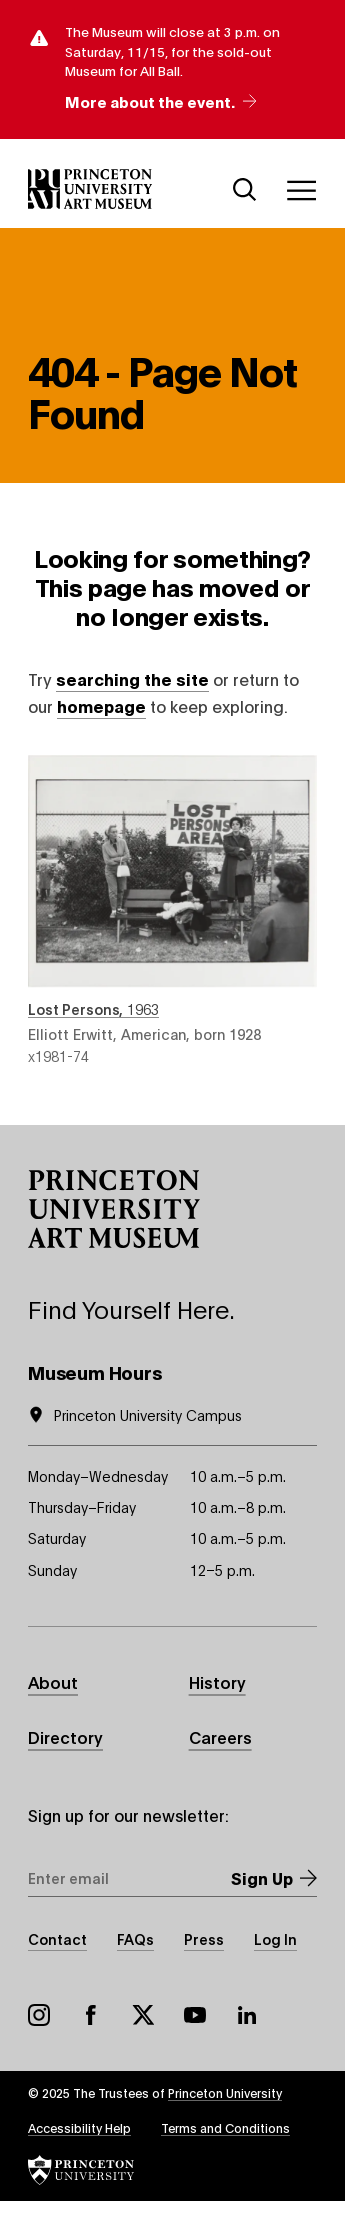 This screenshot has width=360, height=2214. What do you see at coordinates (65, 1736) in the screenshot?
I see `Directory` at bounding box center [65, 1736].